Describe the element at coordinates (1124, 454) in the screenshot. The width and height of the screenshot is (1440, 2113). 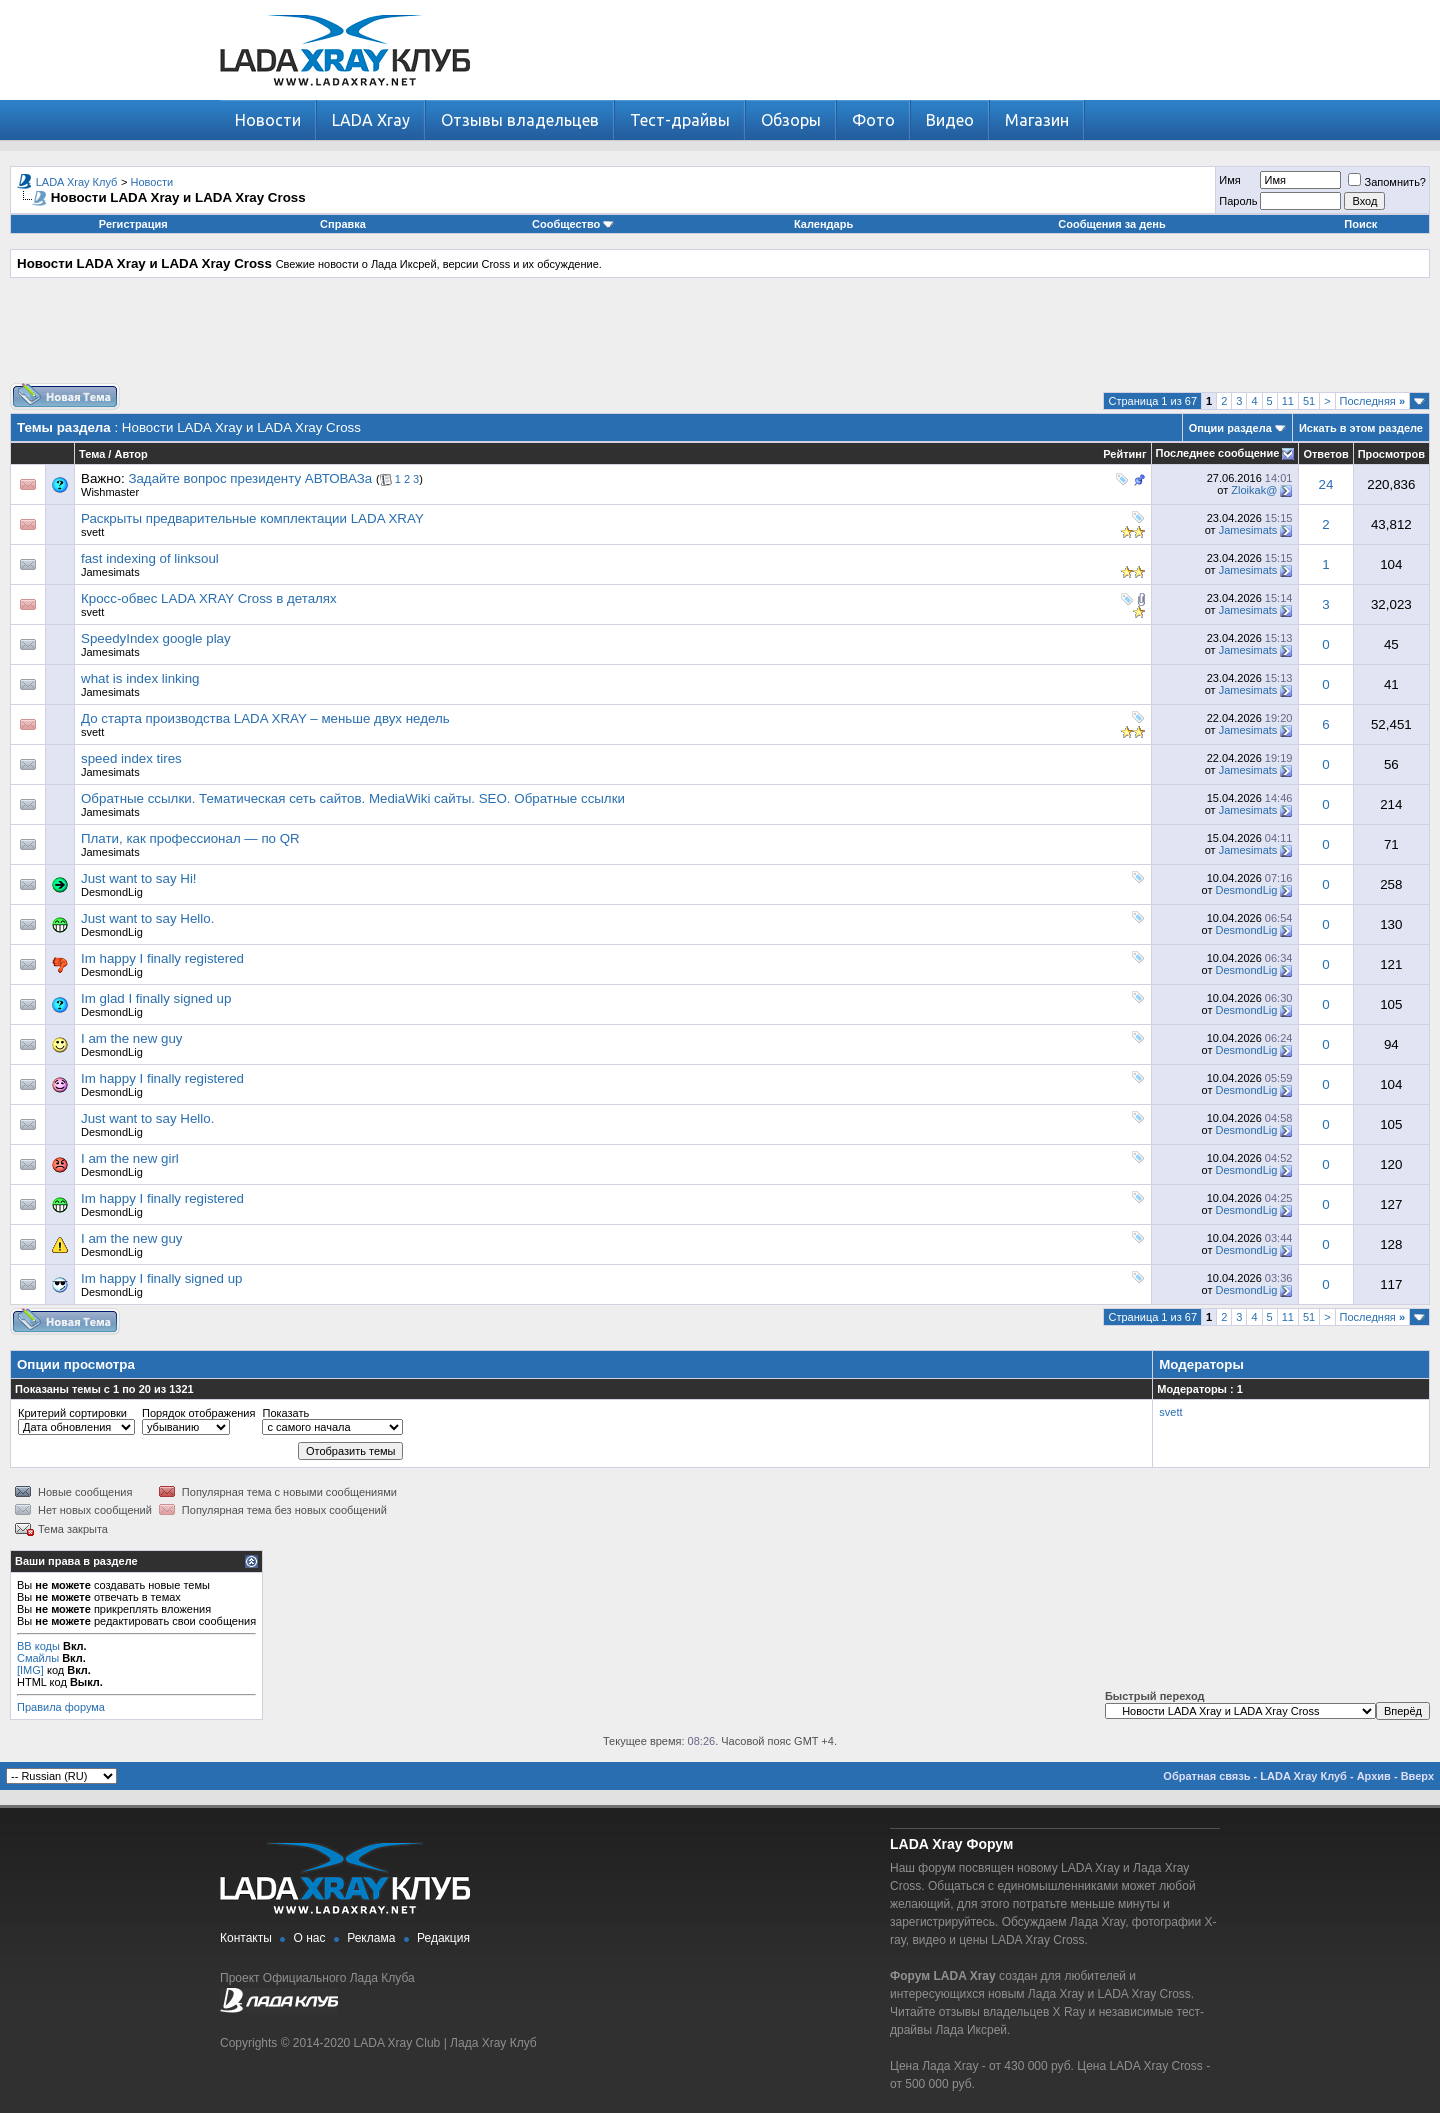
I see `Рейтинг` at that location.